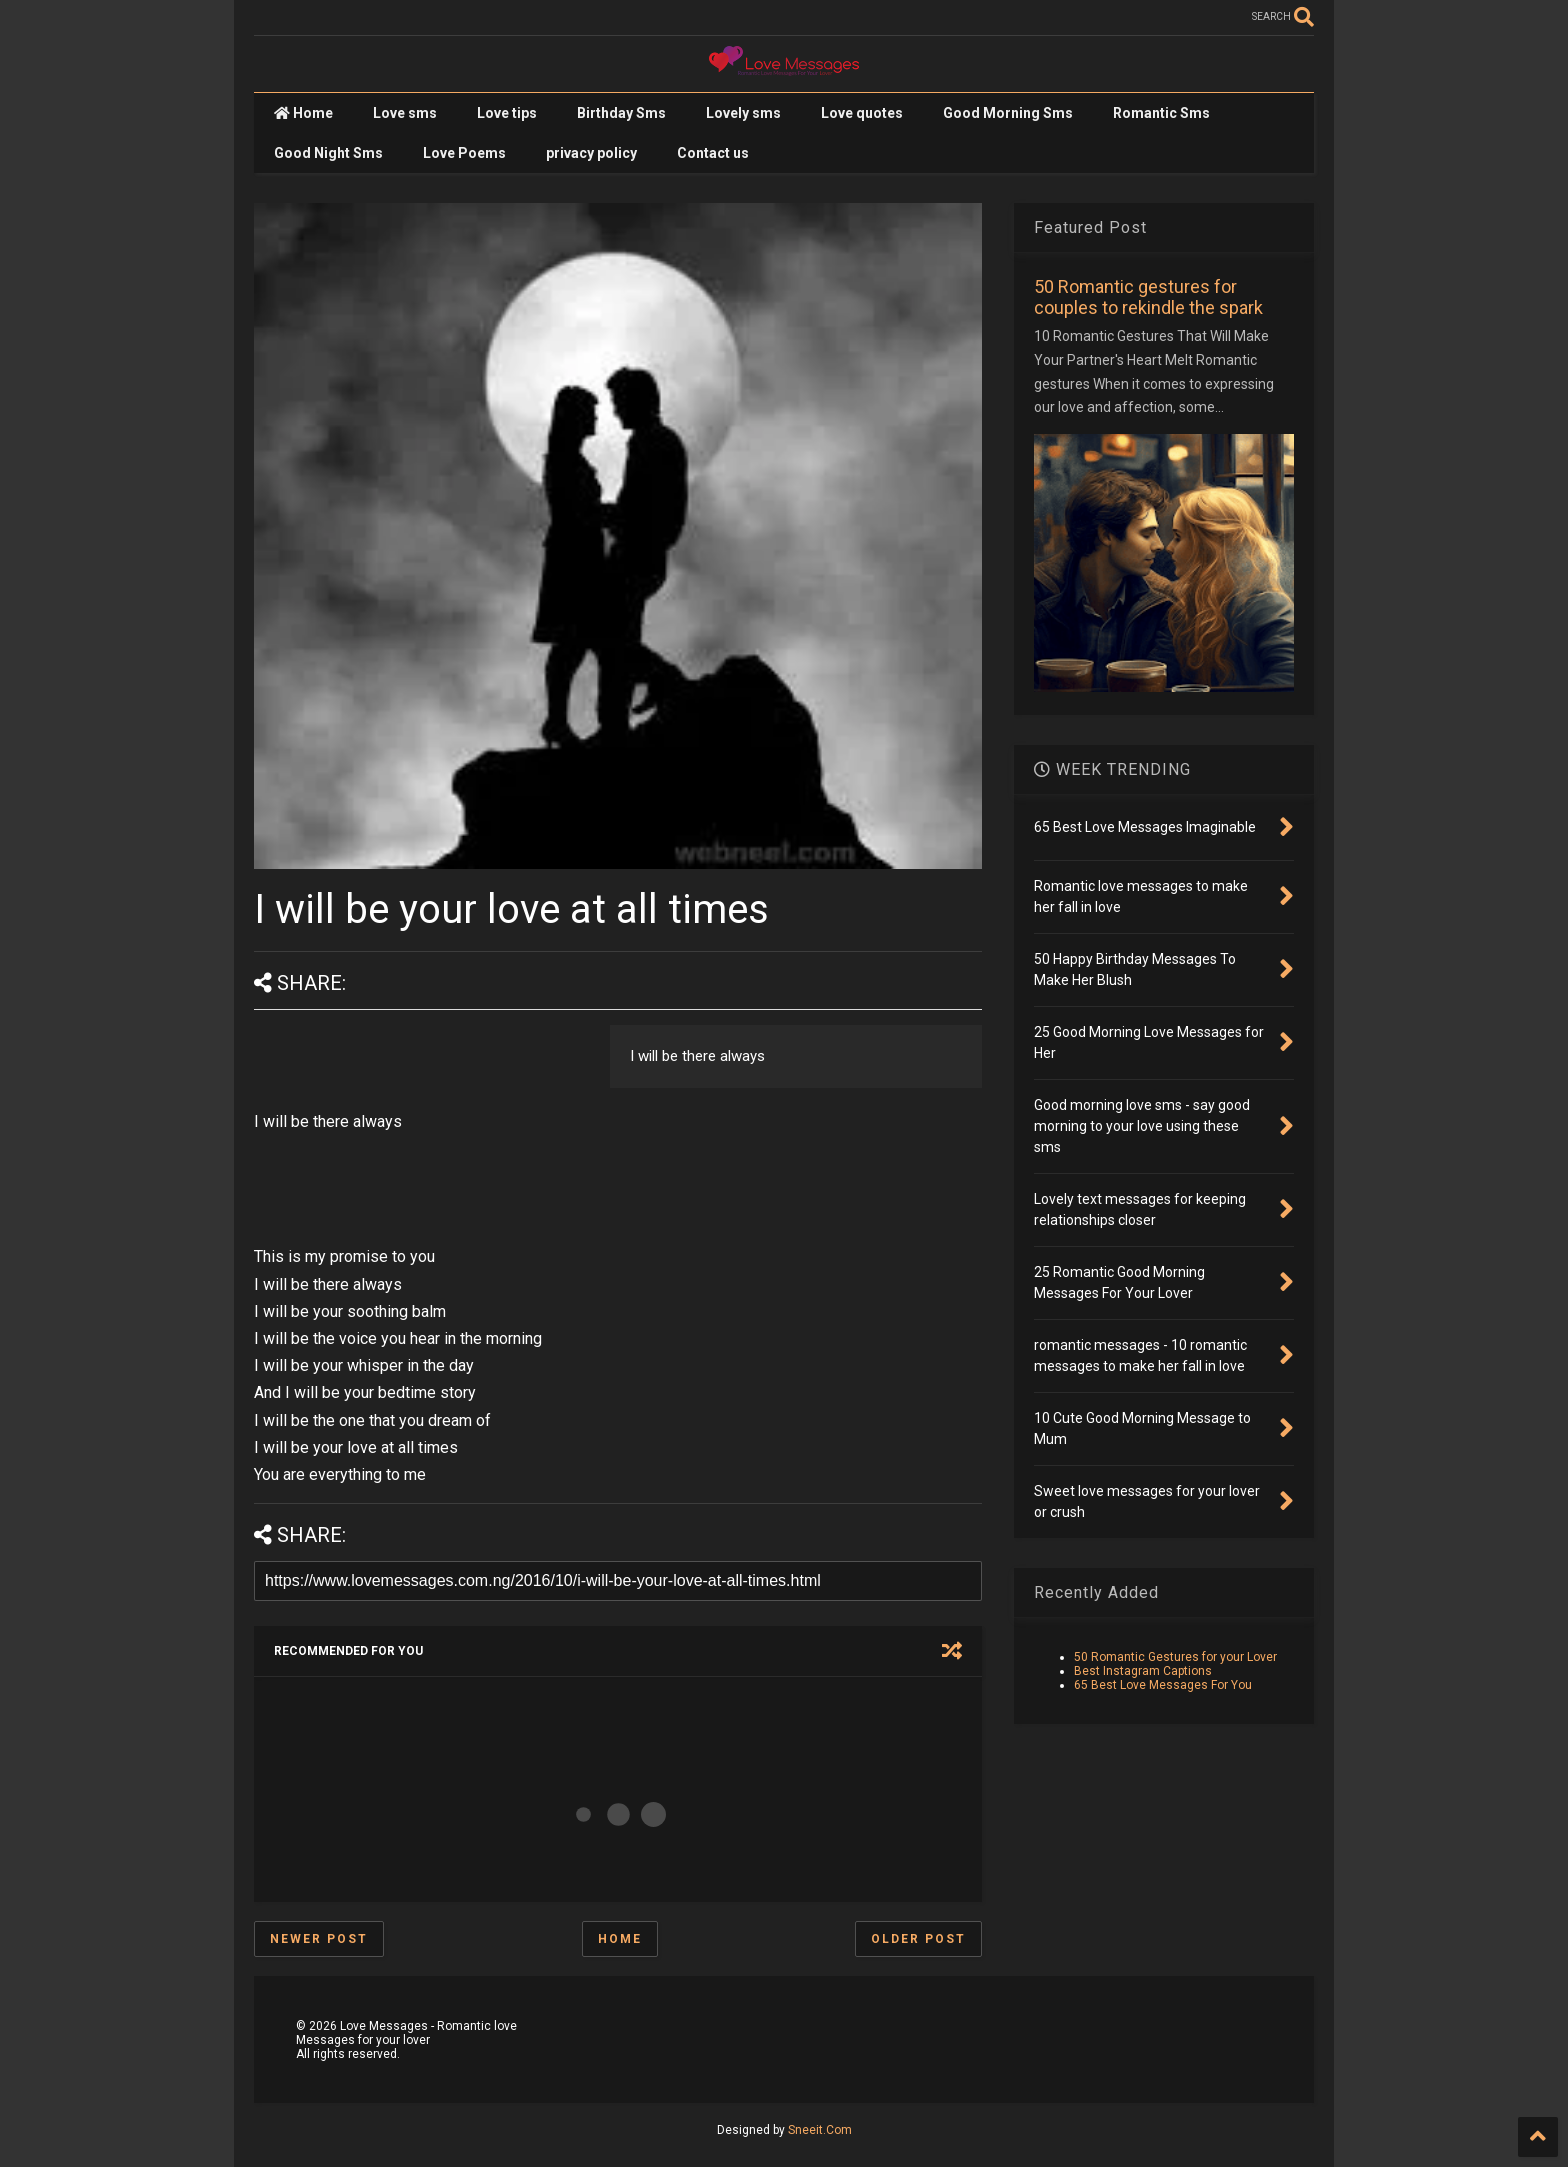 The width and height of the screenshot is (1568, 2167). Describe the element at coordinates (862, 113) in the screenshot. I see `Love quotes` at that location.